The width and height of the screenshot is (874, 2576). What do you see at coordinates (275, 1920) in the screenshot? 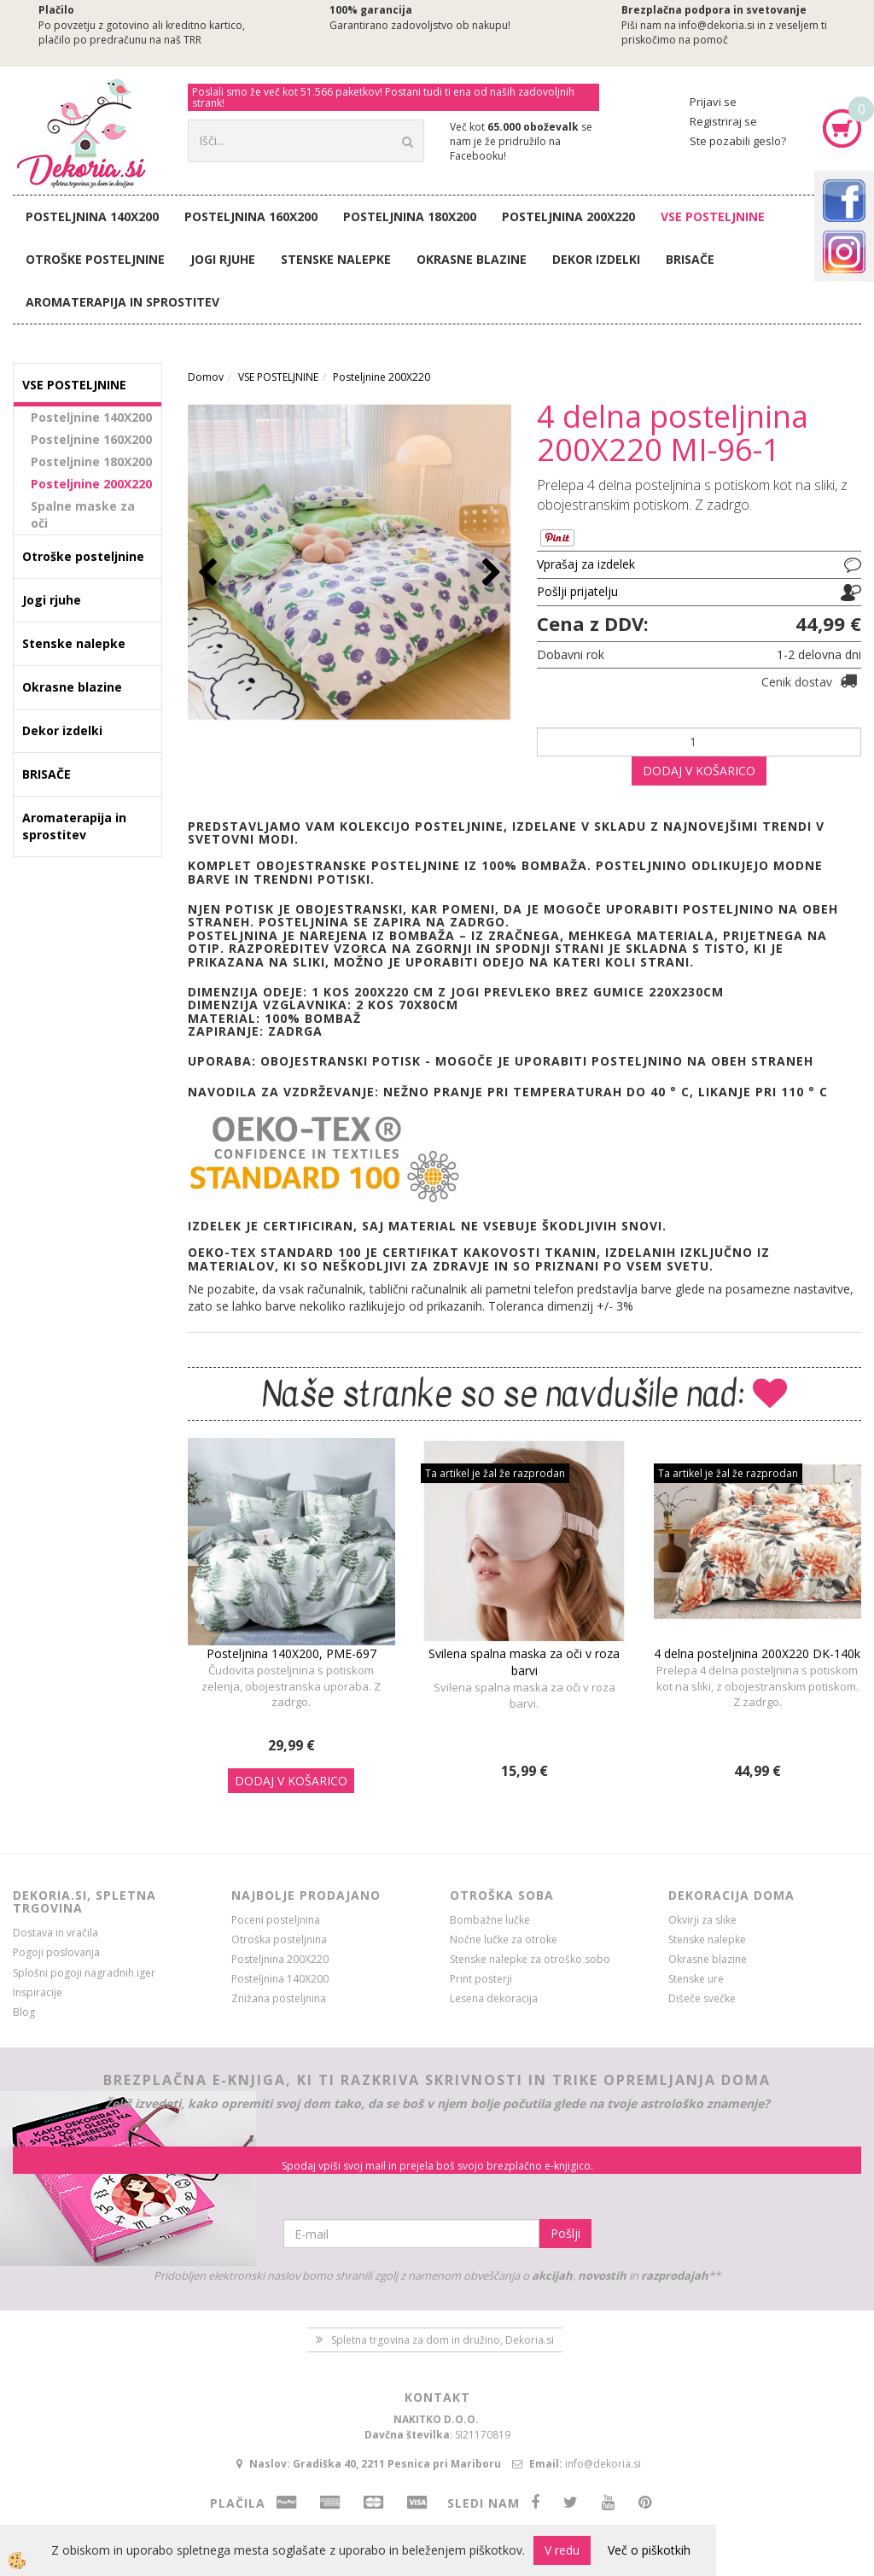
I see `Poceni posteljnina` at bounding box center [275, 1920].